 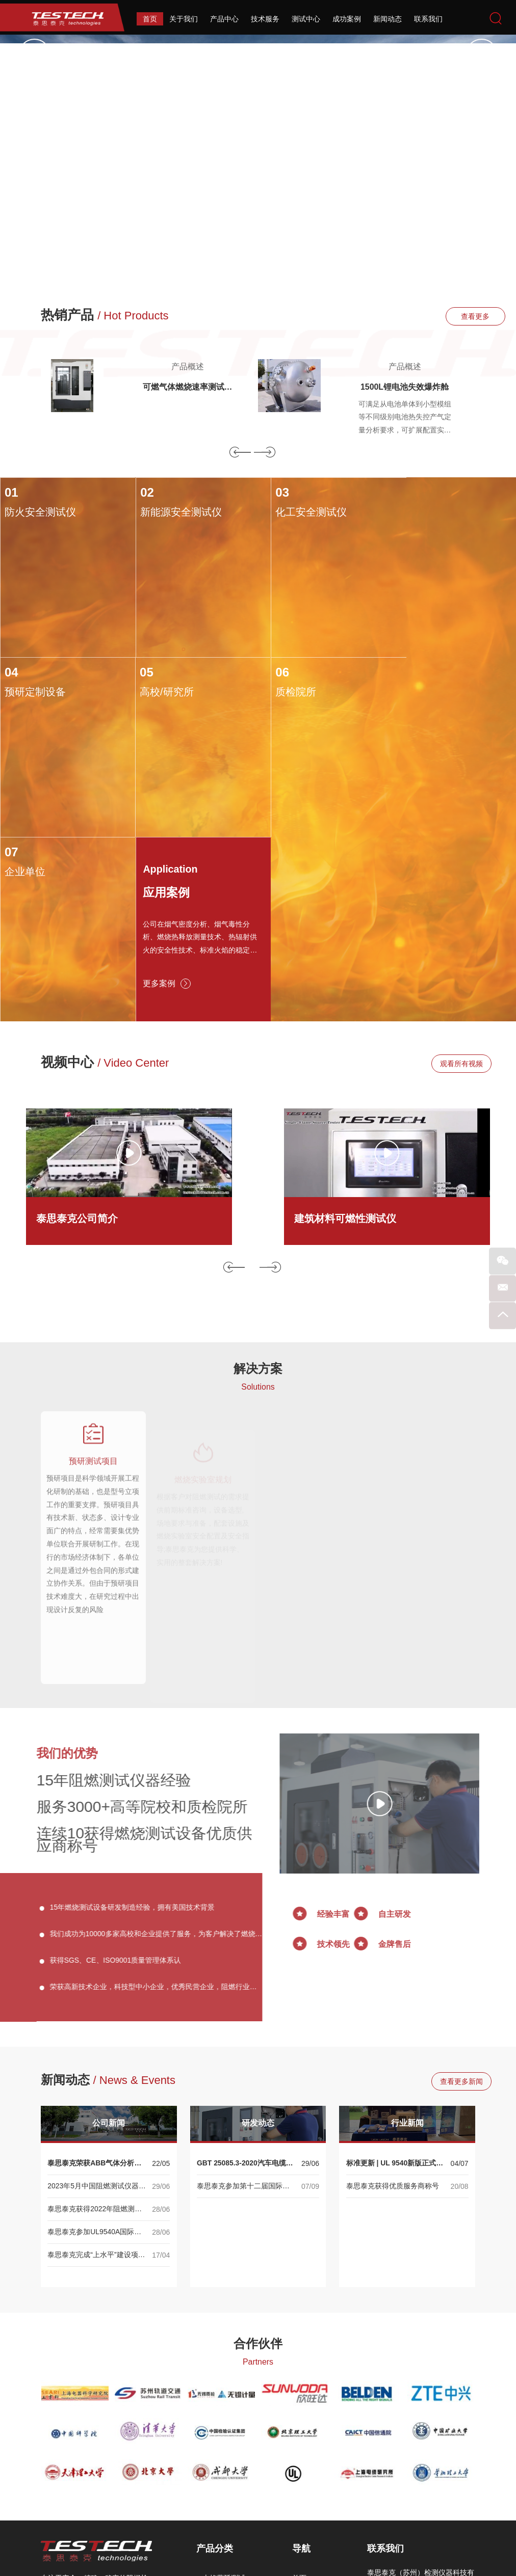 What do you see at coordinates (372, 2536) in the screenshot?
I see `备案号：苏ICP备13030412号-2` at bounding box center [372, 2536].